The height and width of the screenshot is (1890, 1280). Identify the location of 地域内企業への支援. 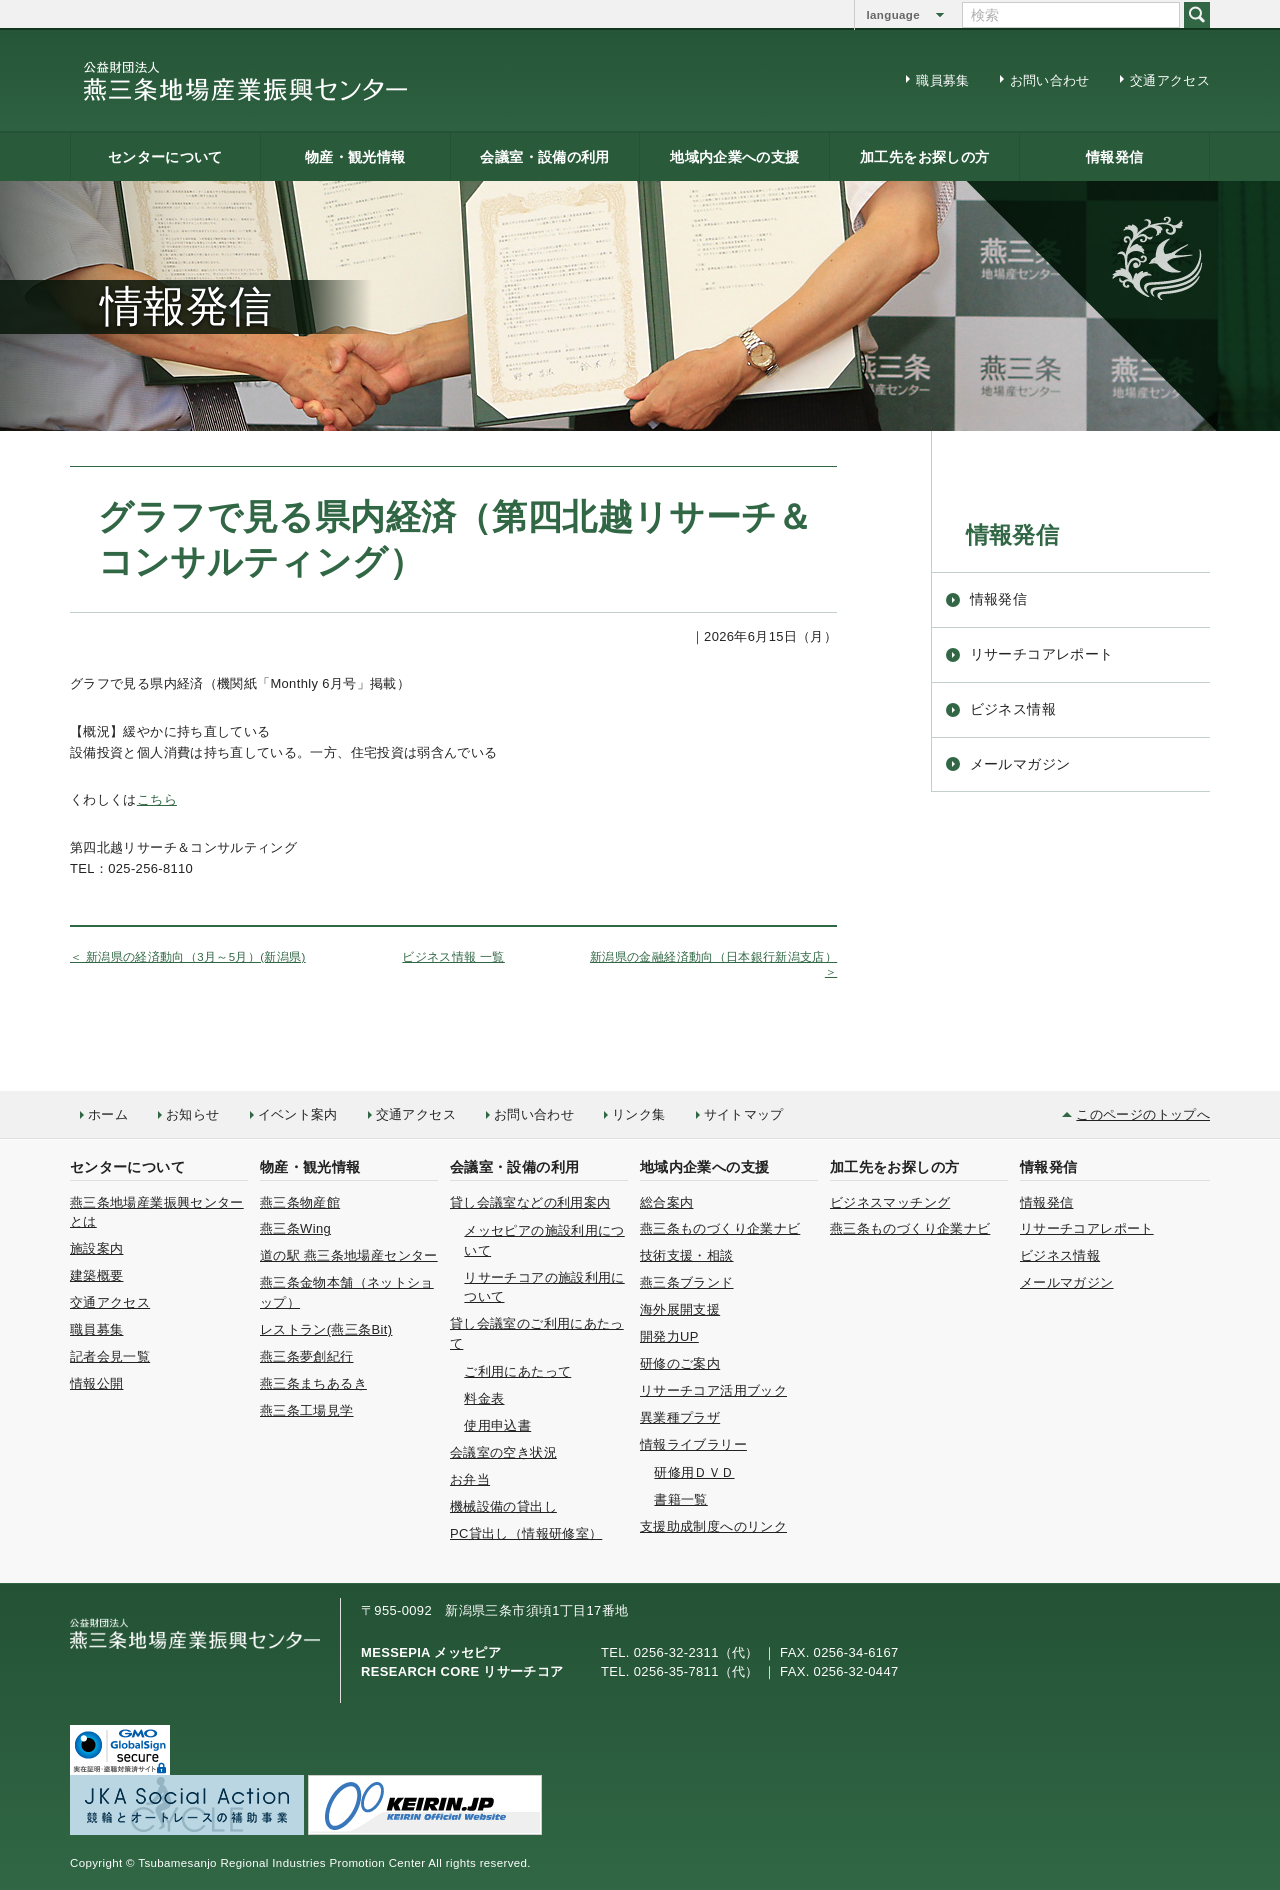
(734, 157).